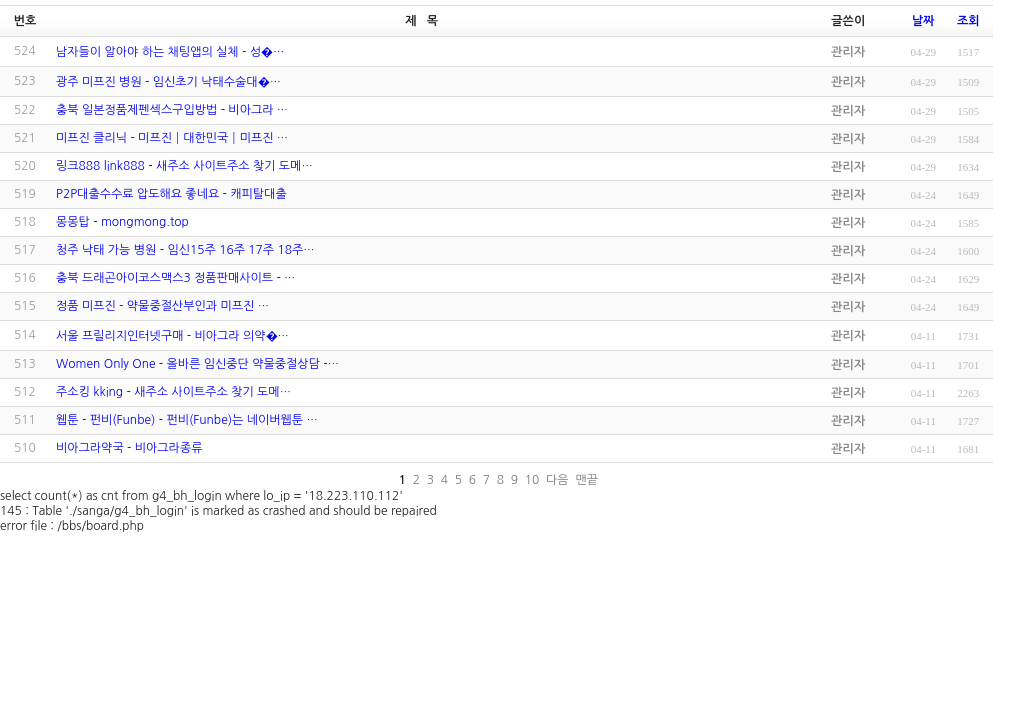  Describe the element at coordinates (162, 306) in the screenshot. I see `정품 미프진 - ​약물중절산부인과 미프진 …` at that location.